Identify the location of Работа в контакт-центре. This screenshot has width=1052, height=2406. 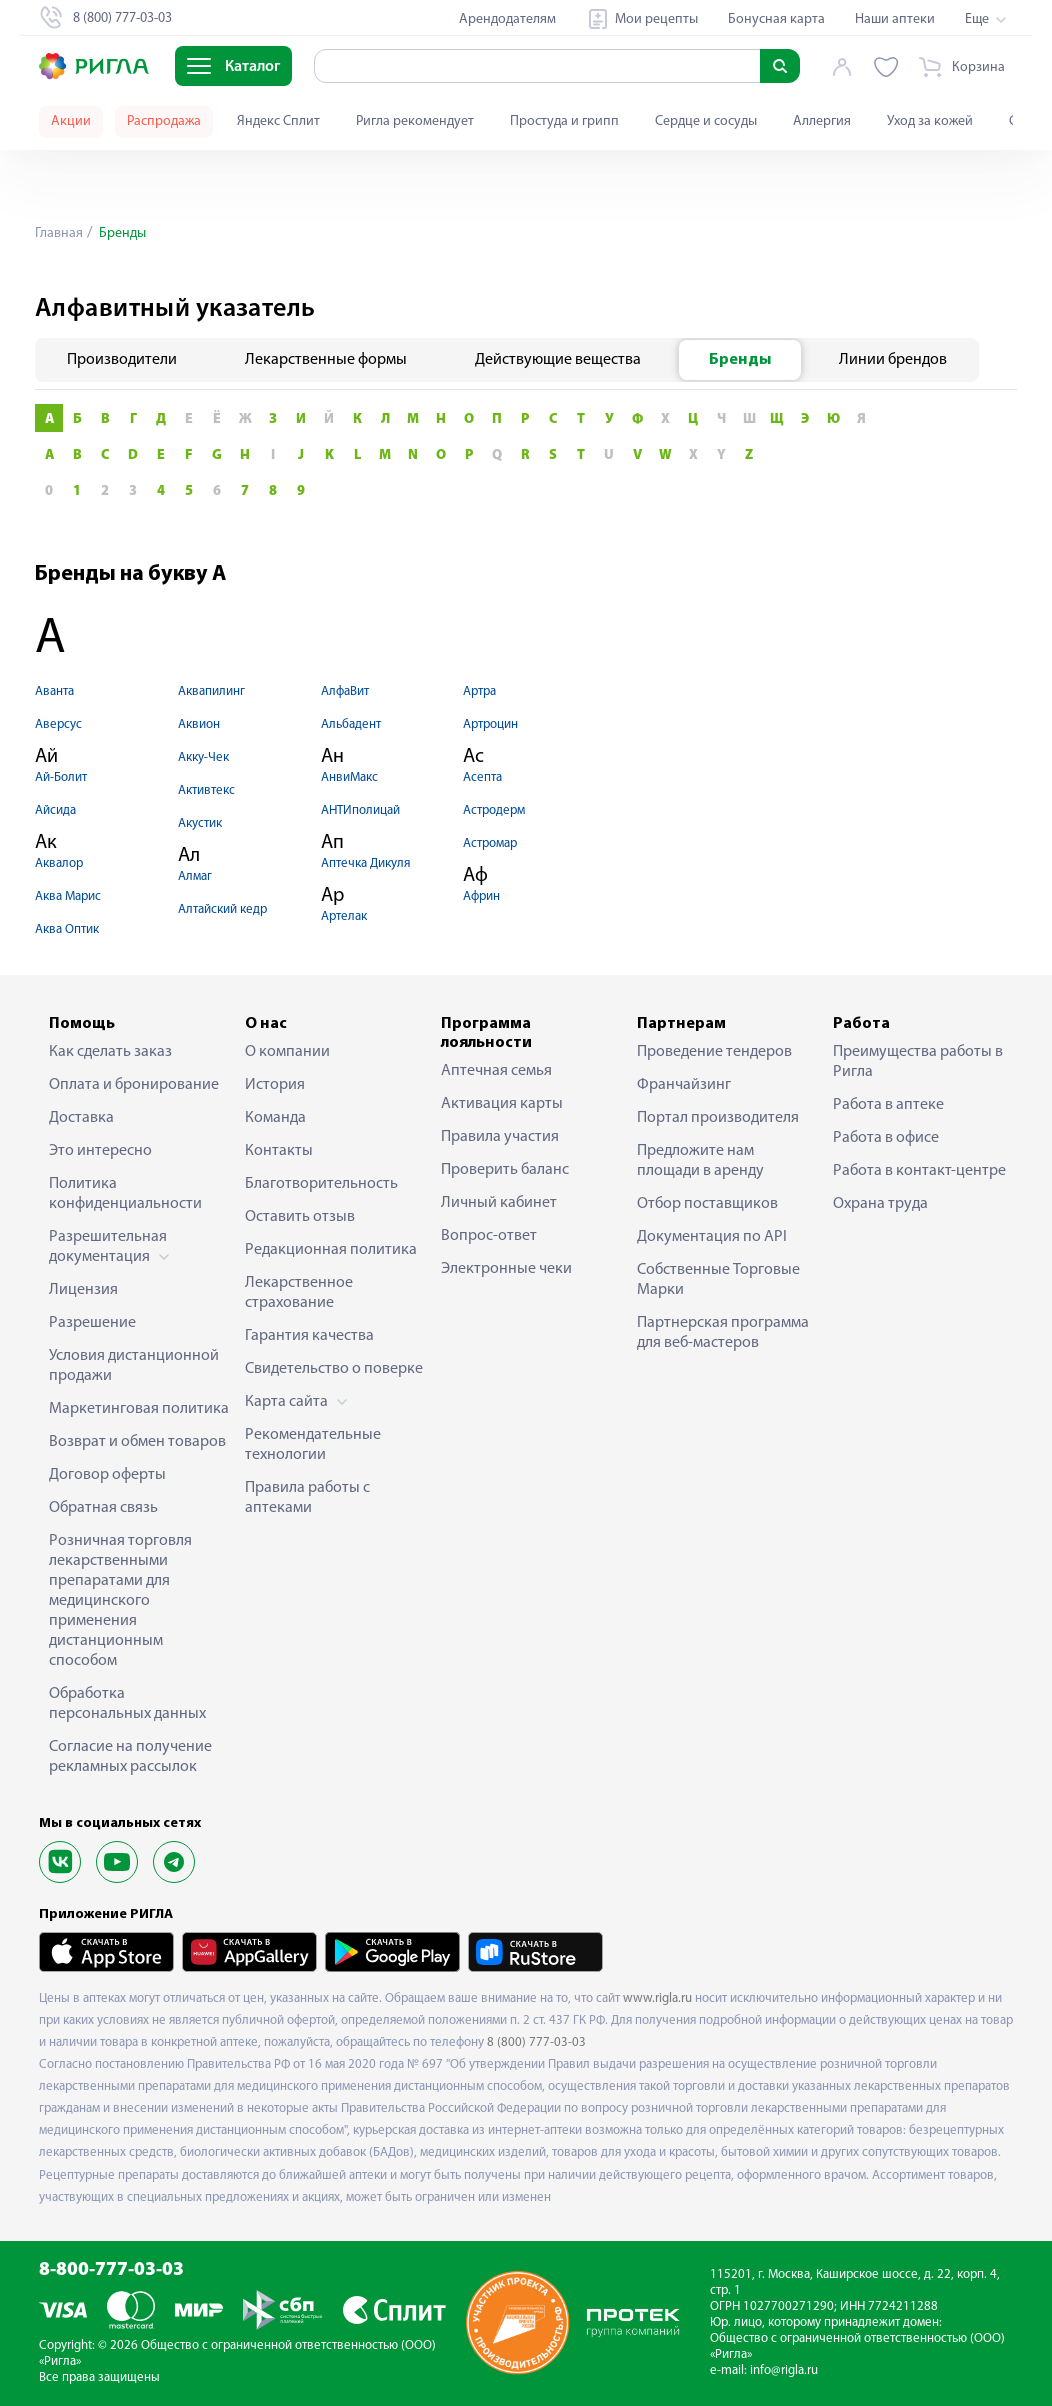
(919, 1171).